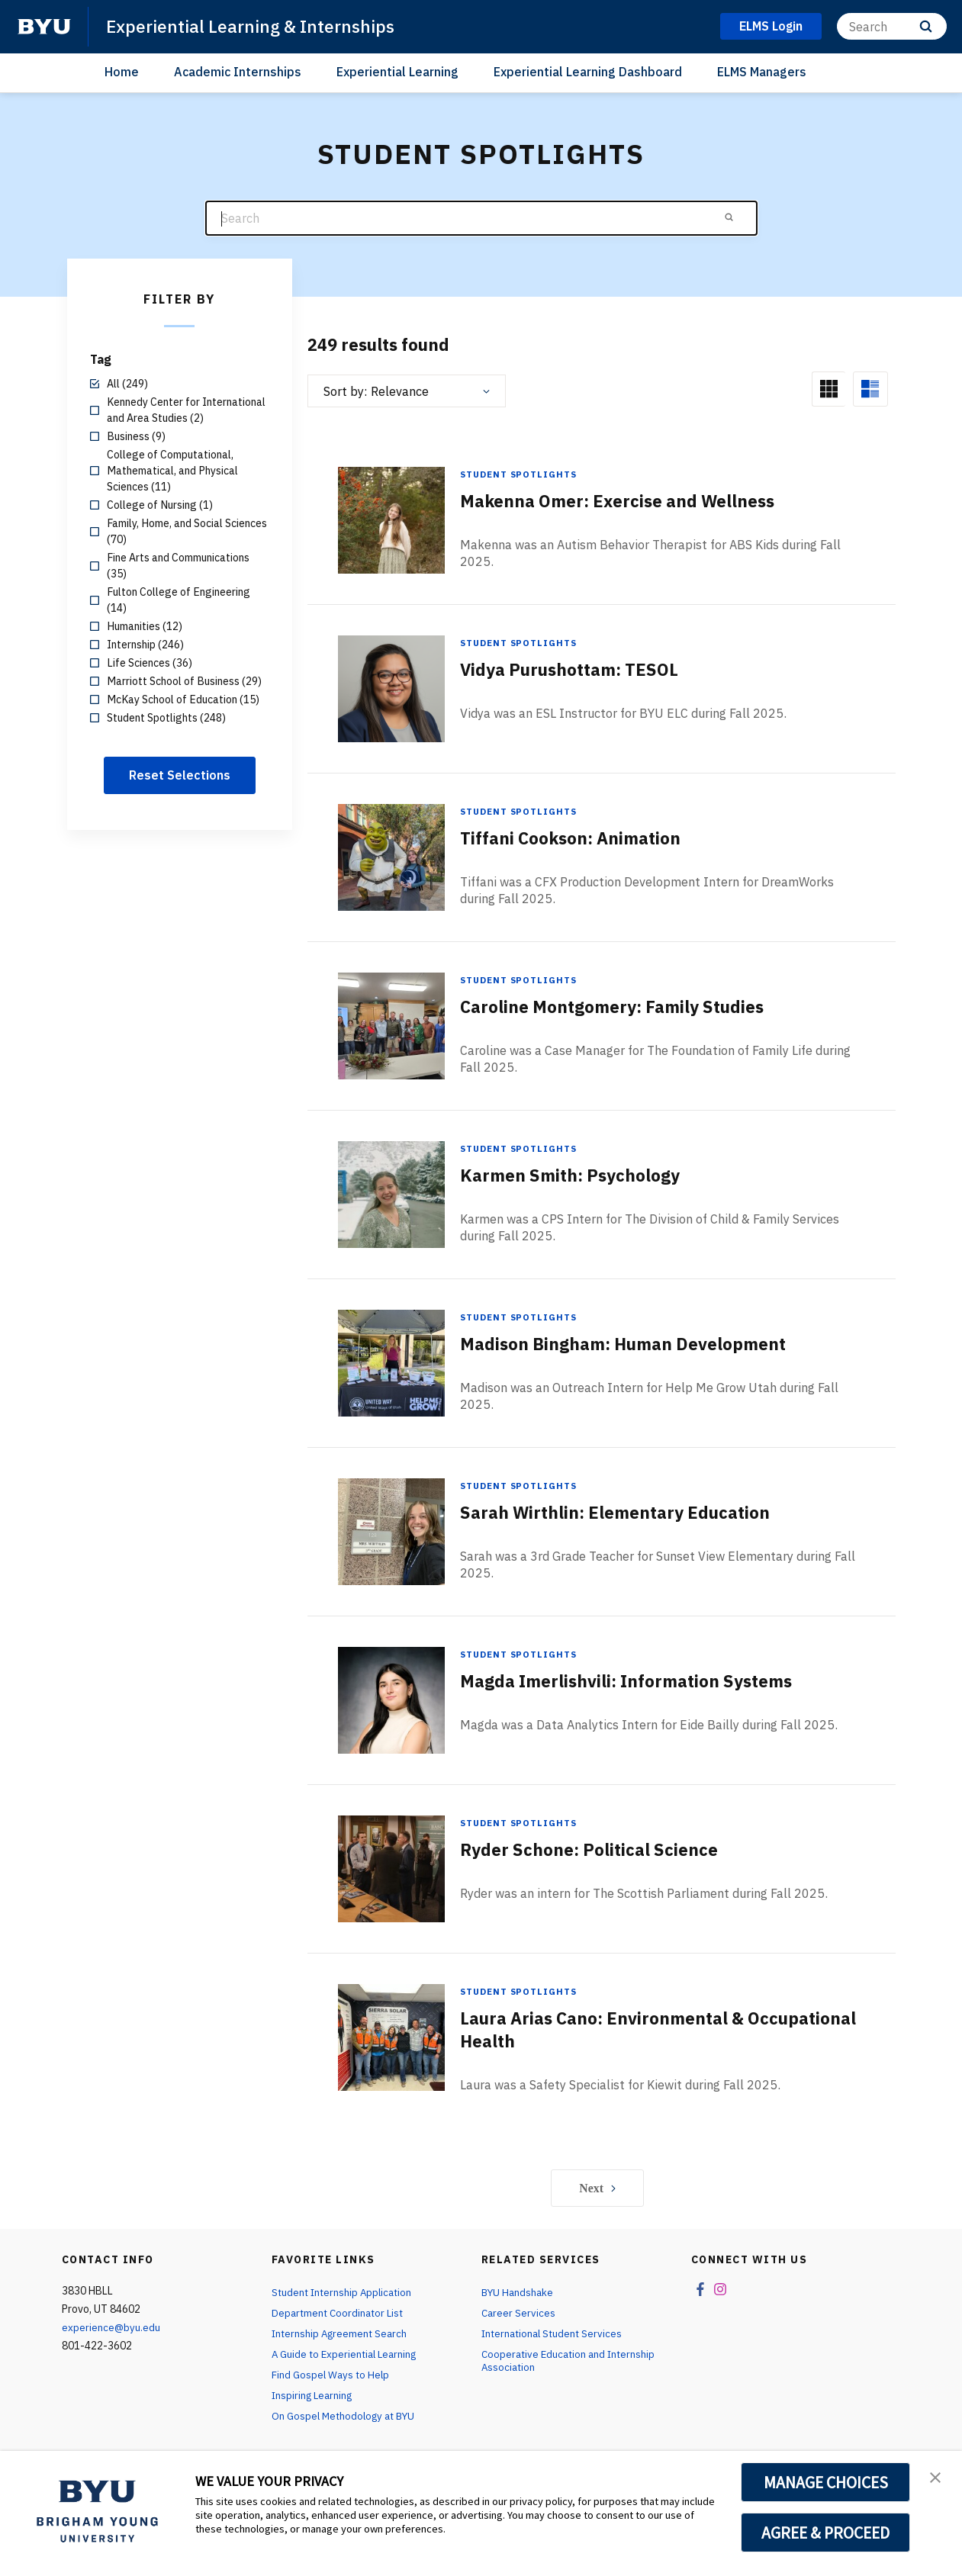  What do you see at coordinates (588, 71) in the screenshot?
I see `Experiential Learning Dashboard` at bounding box center [588, 71].